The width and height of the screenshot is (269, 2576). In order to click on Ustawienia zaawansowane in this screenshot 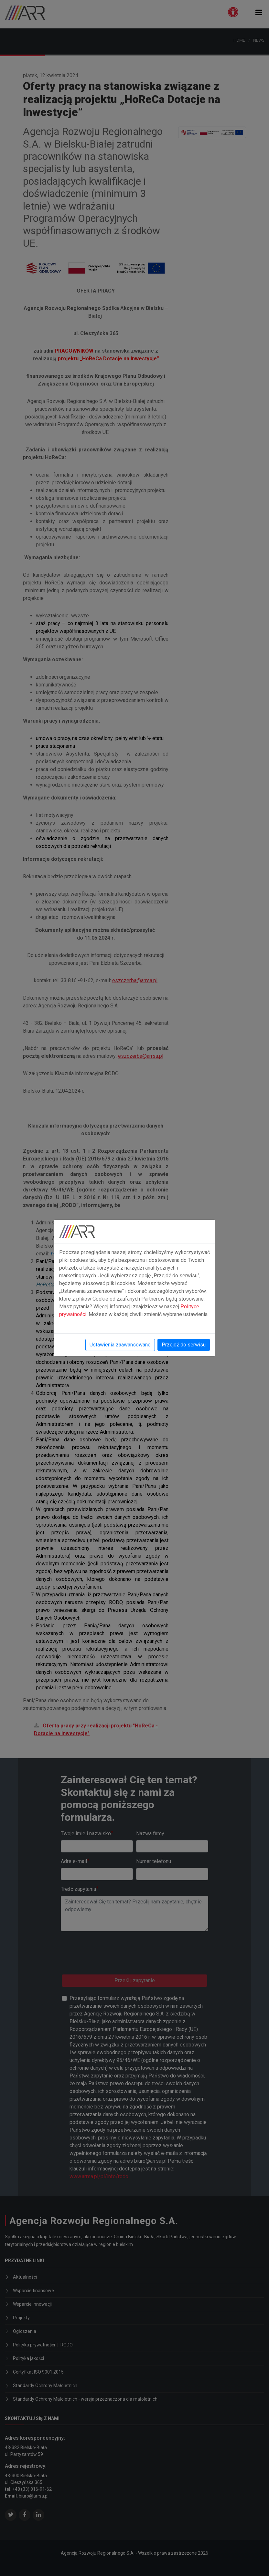, I will do `click(120, 1345)`.